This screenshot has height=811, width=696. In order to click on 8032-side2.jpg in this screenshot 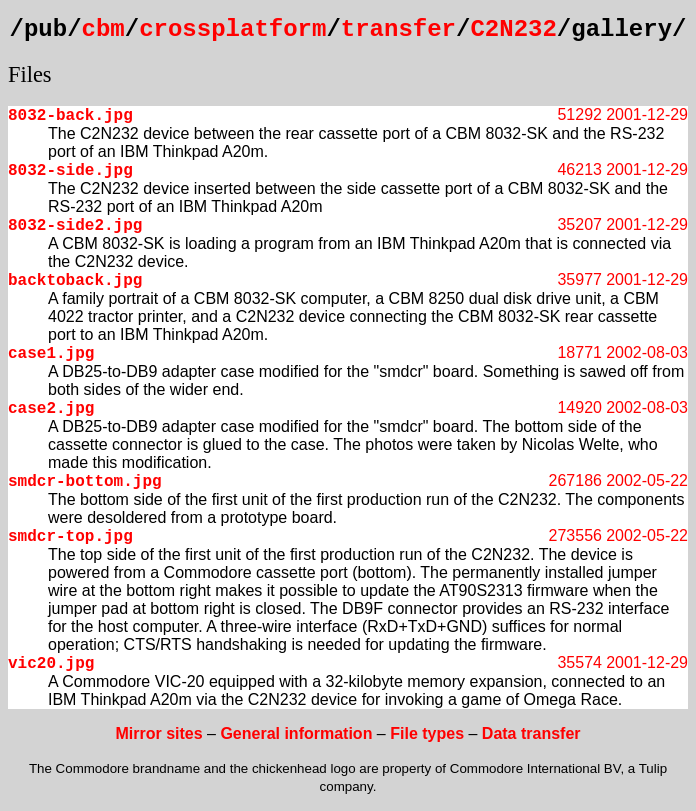, I will do `click(75, 226)`.